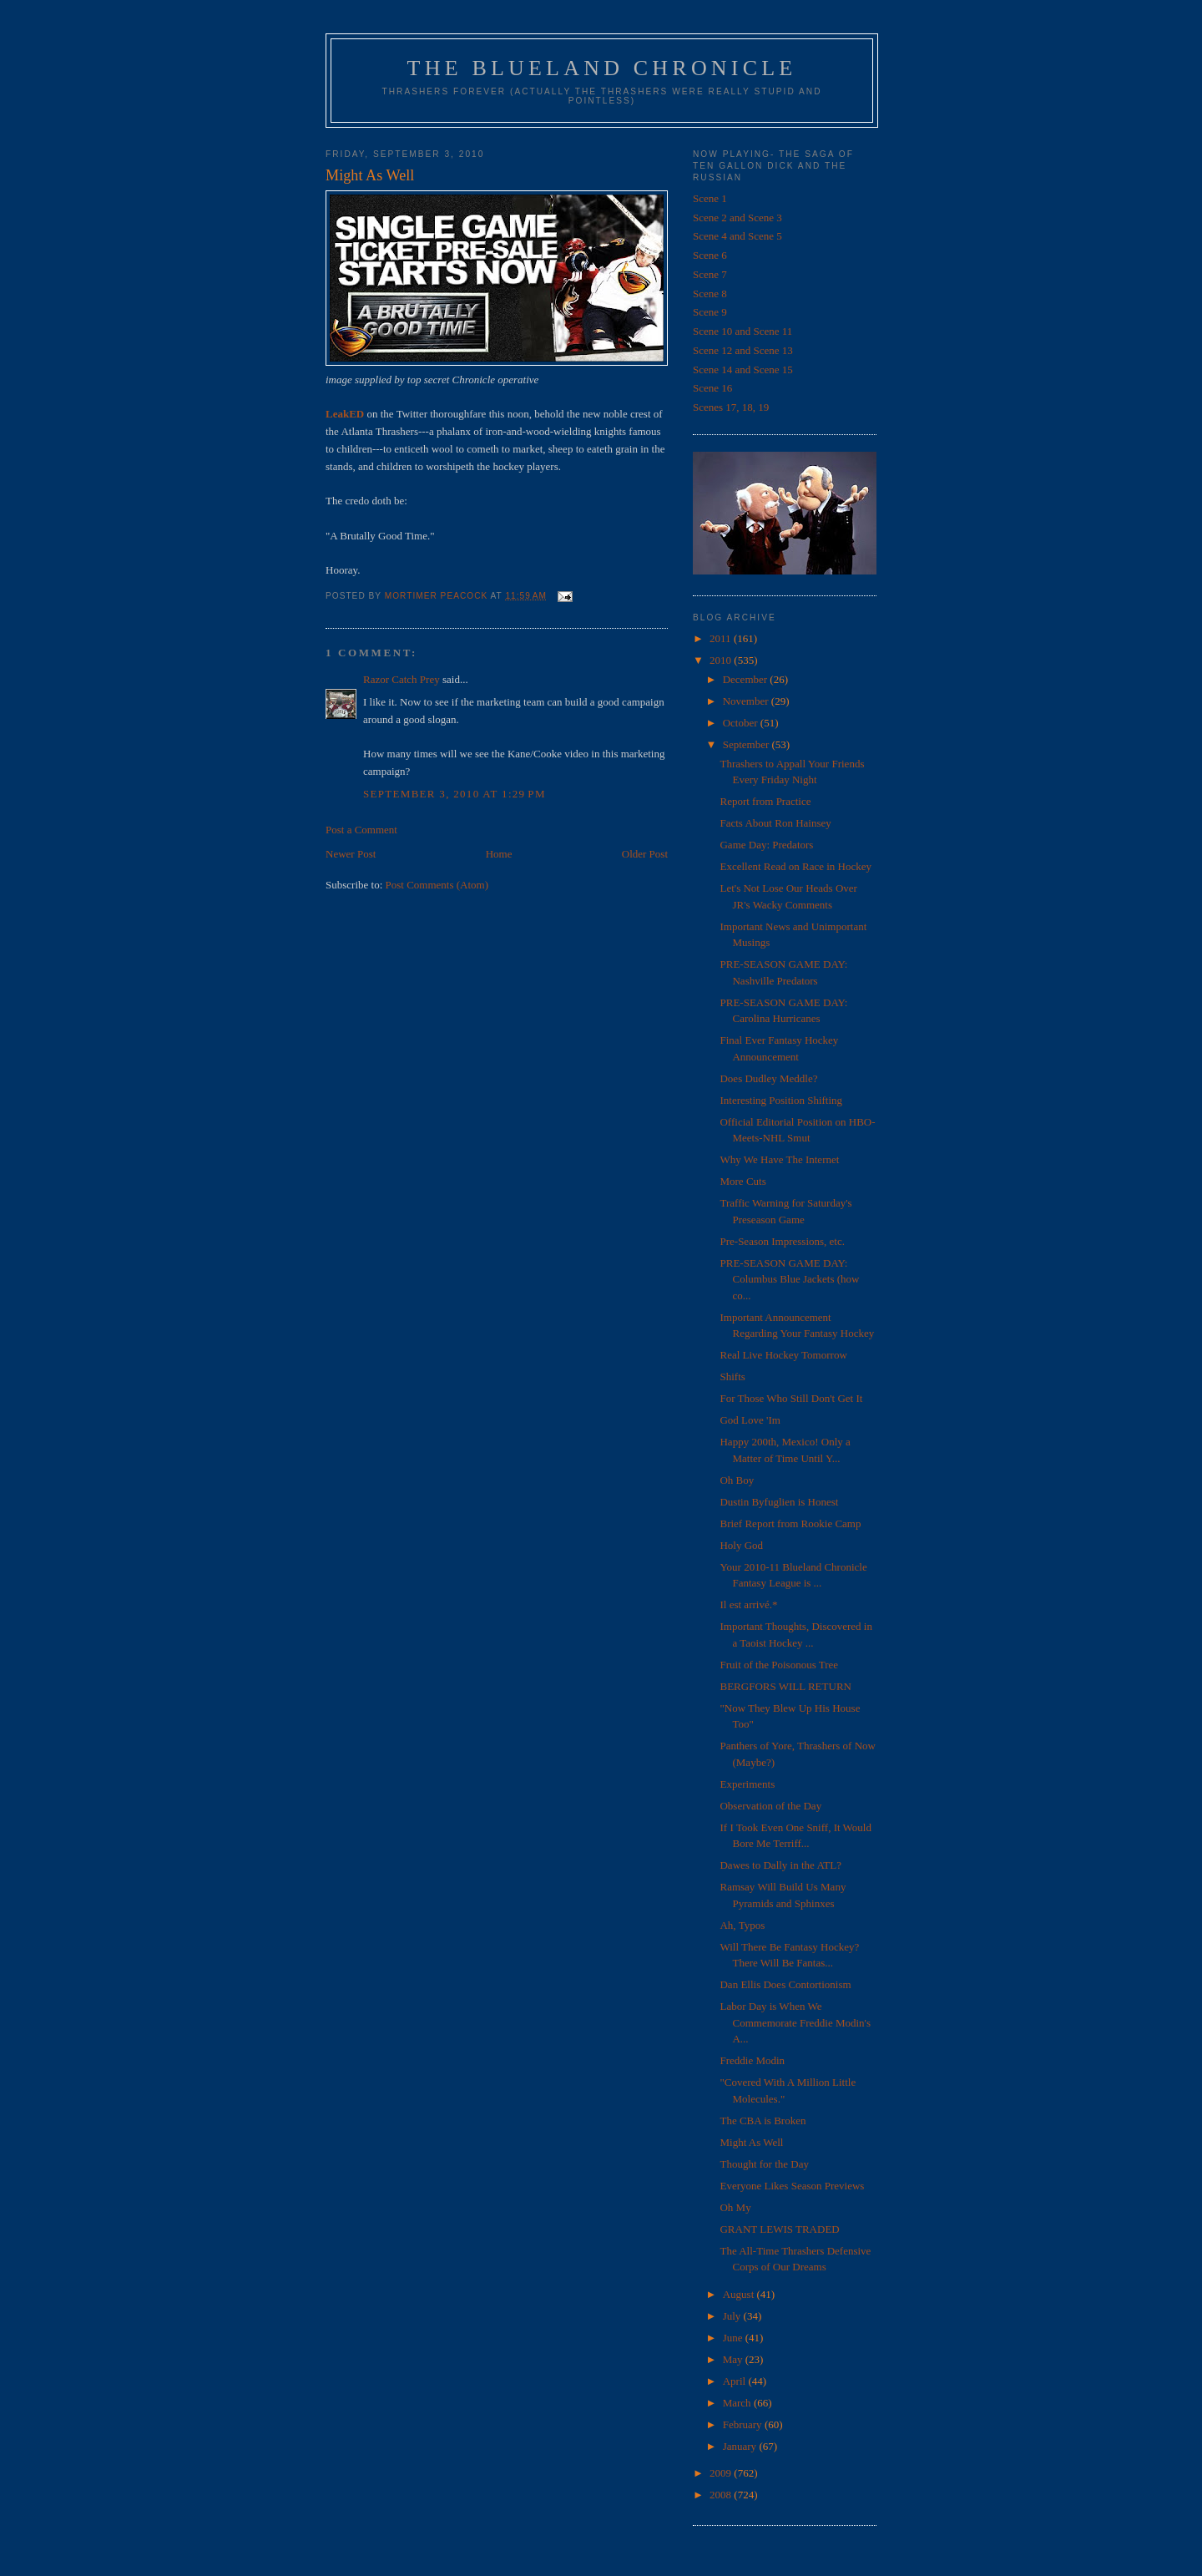 The height and width of the screenshot is (2576, 1202). What do you see at coordinates (779, 1501) in the screenshot?
I see `Dustin Byfuglien is Honest` at bounding box center [779, 1501].